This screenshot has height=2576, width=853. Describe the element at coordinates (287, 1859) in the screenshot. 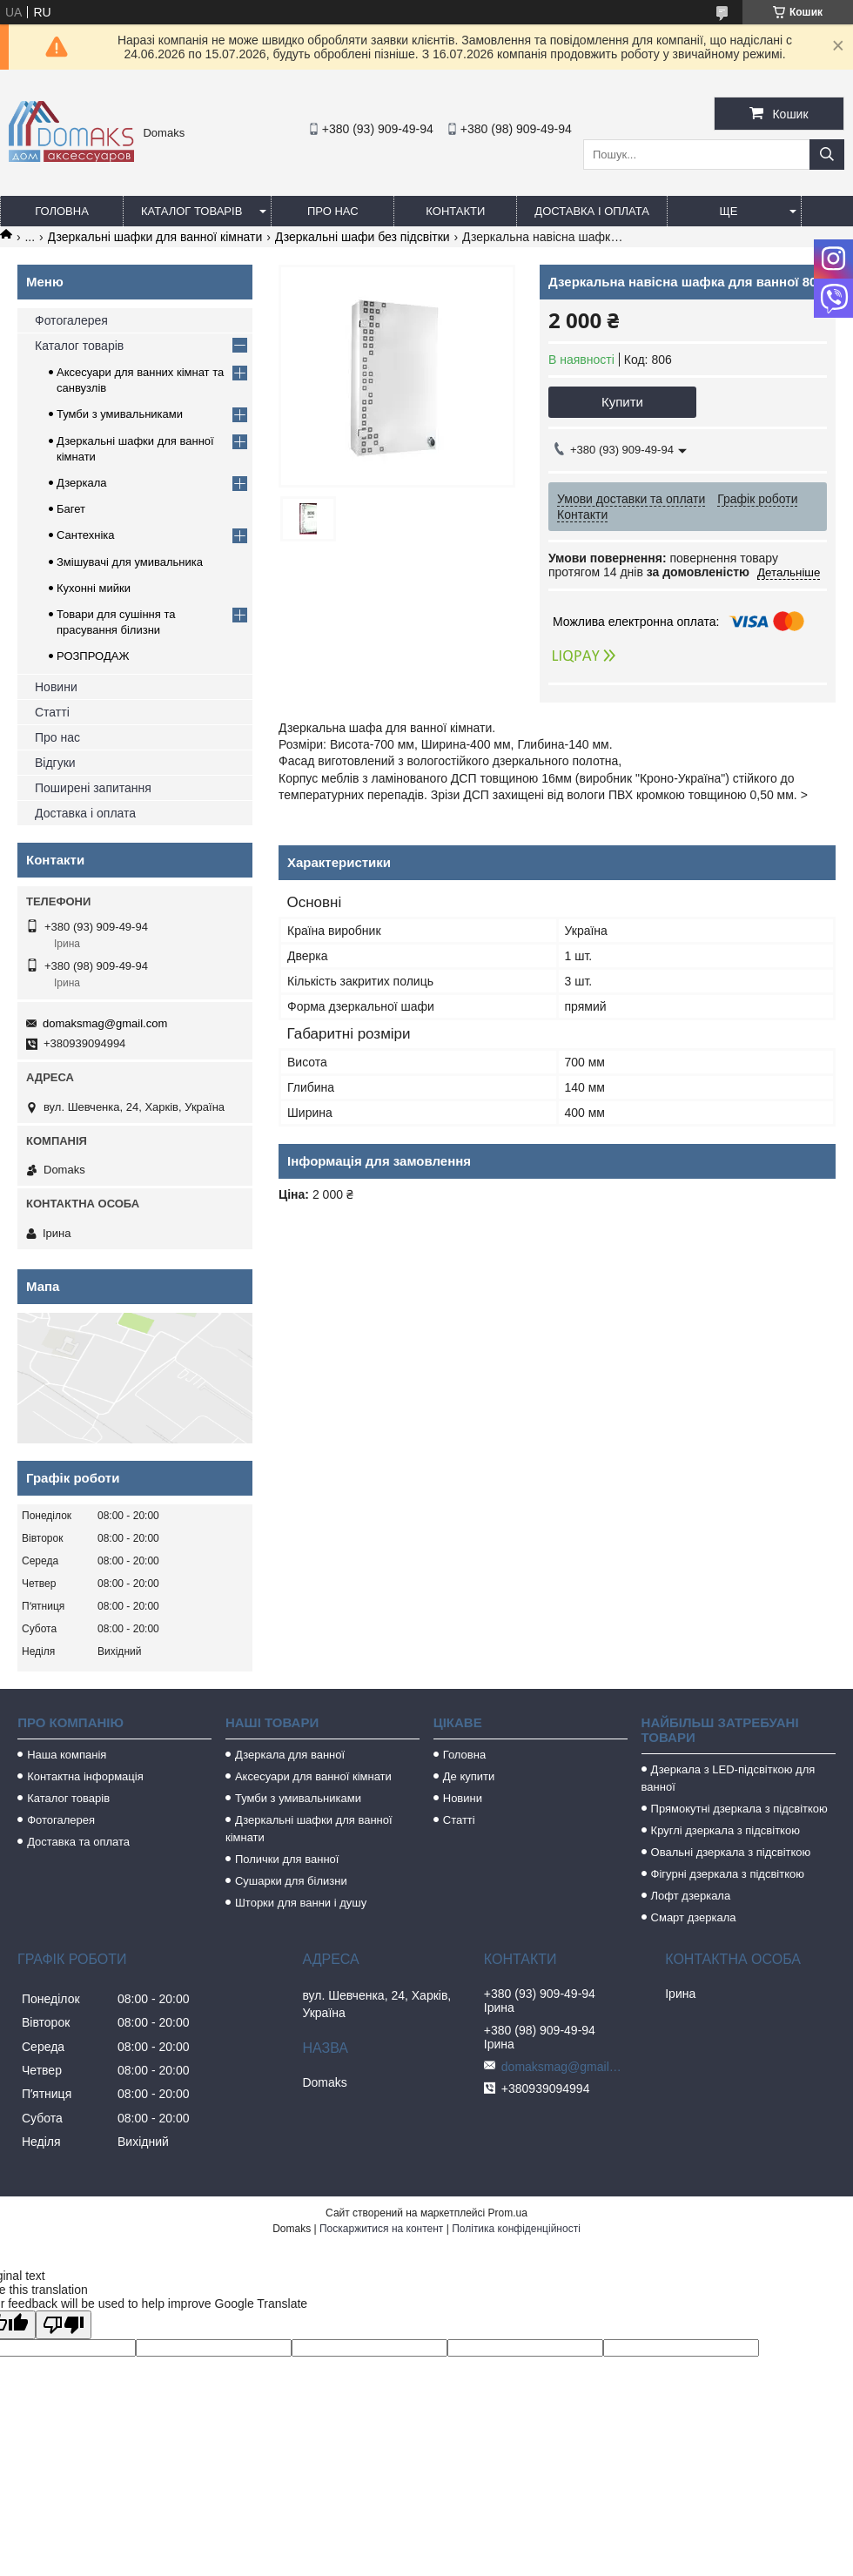

I see `Полички для ванної` at that location.